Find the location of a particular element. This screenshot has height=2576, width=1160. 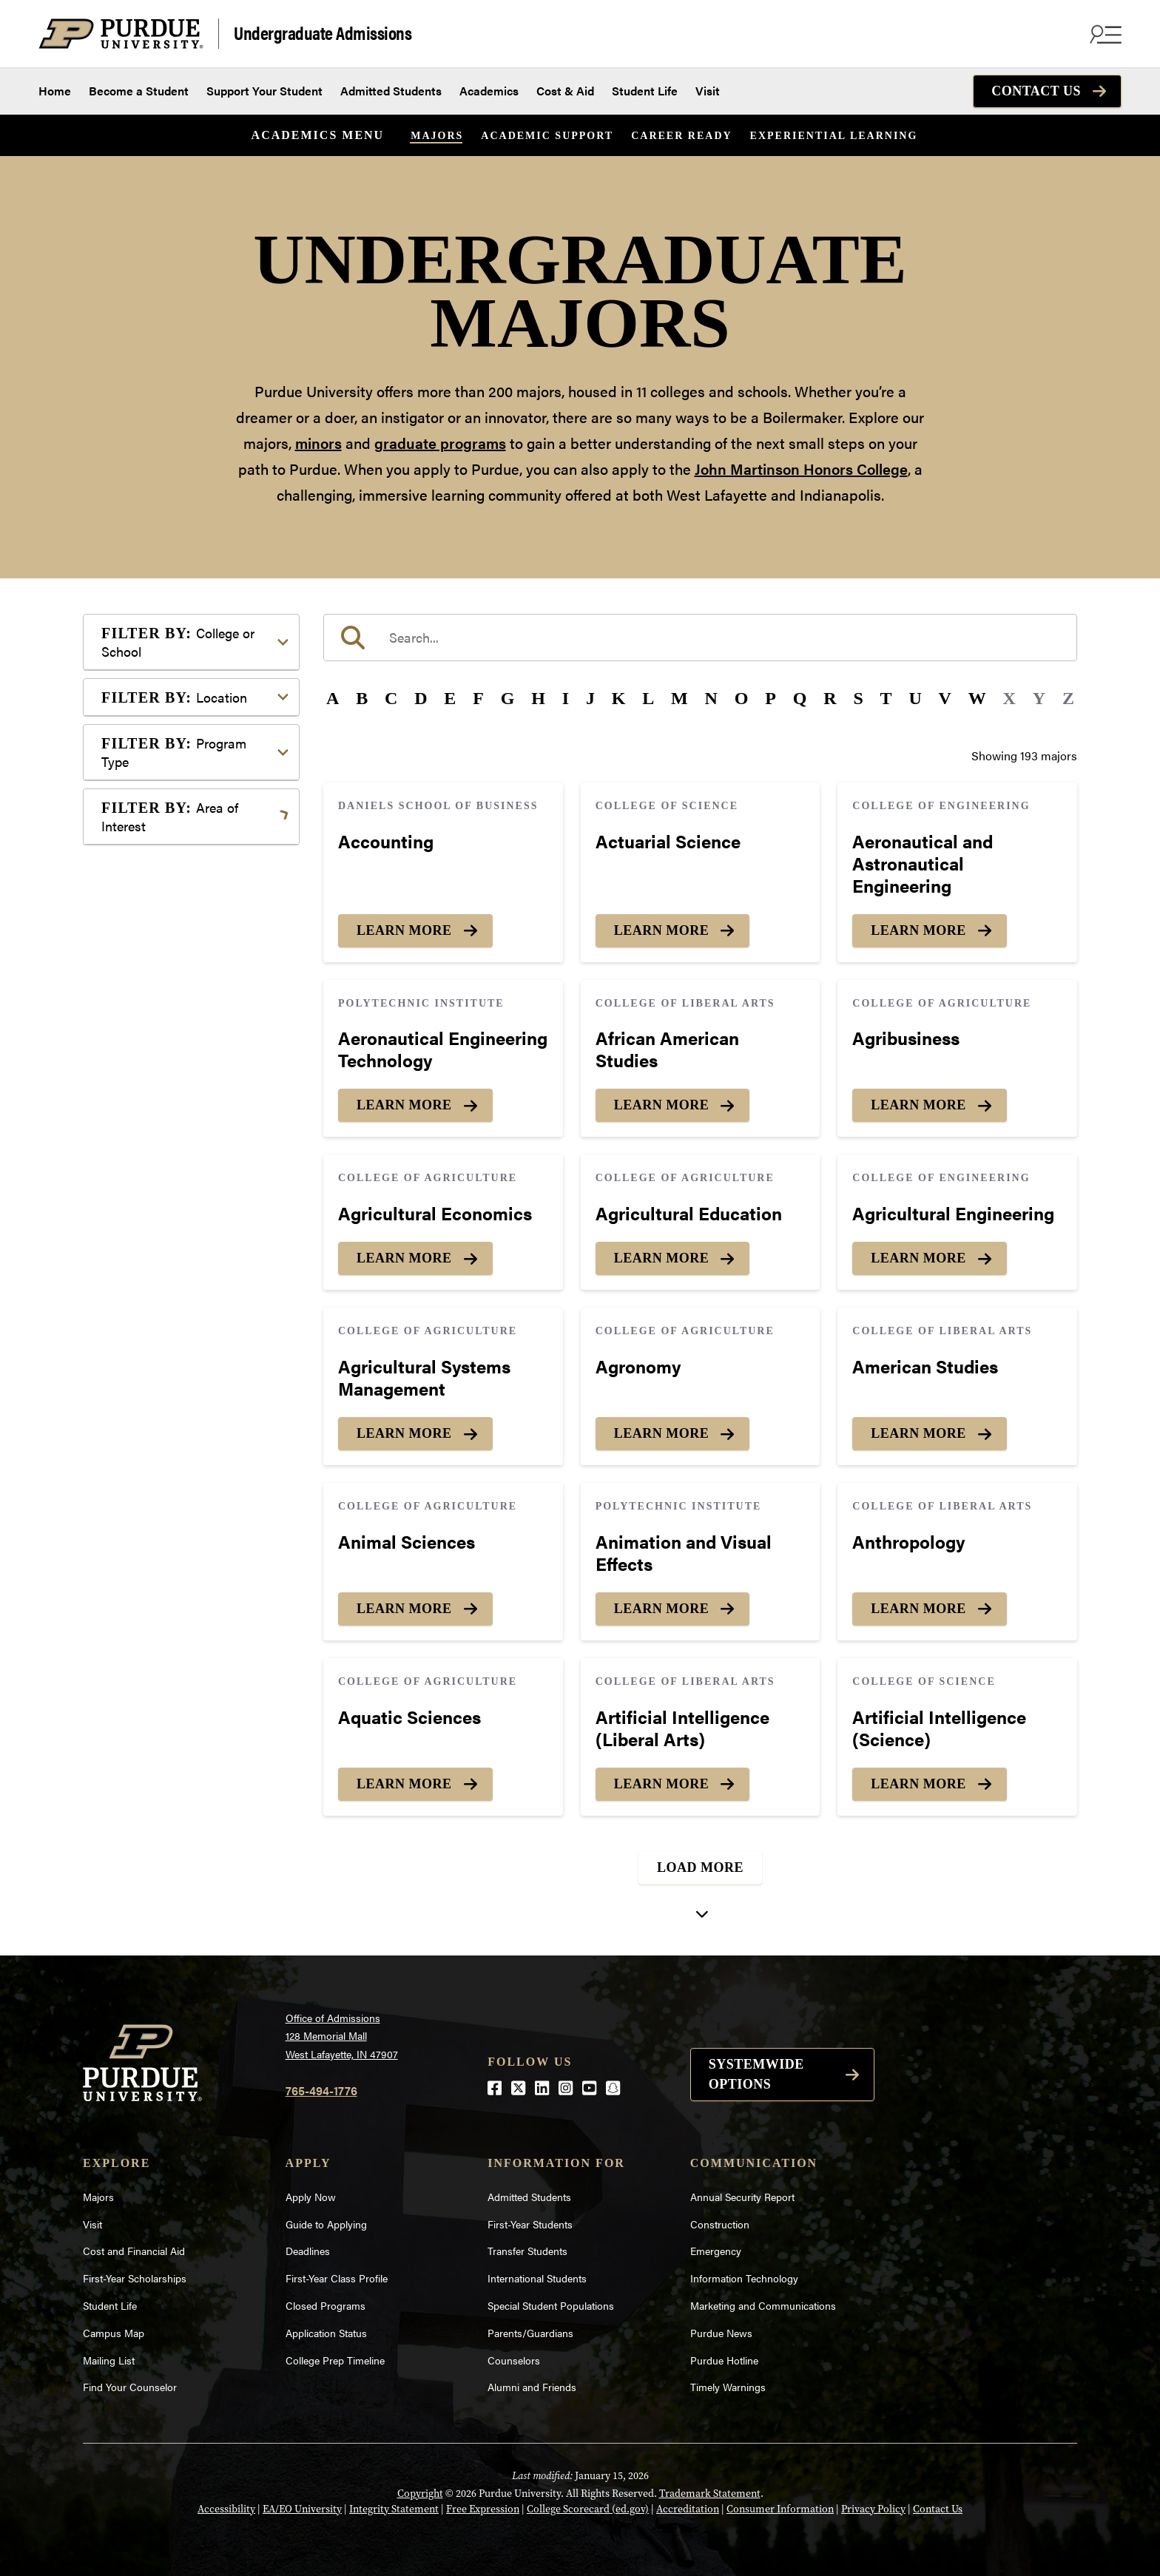

Closed Programs is located at coordinates (325, 2305).